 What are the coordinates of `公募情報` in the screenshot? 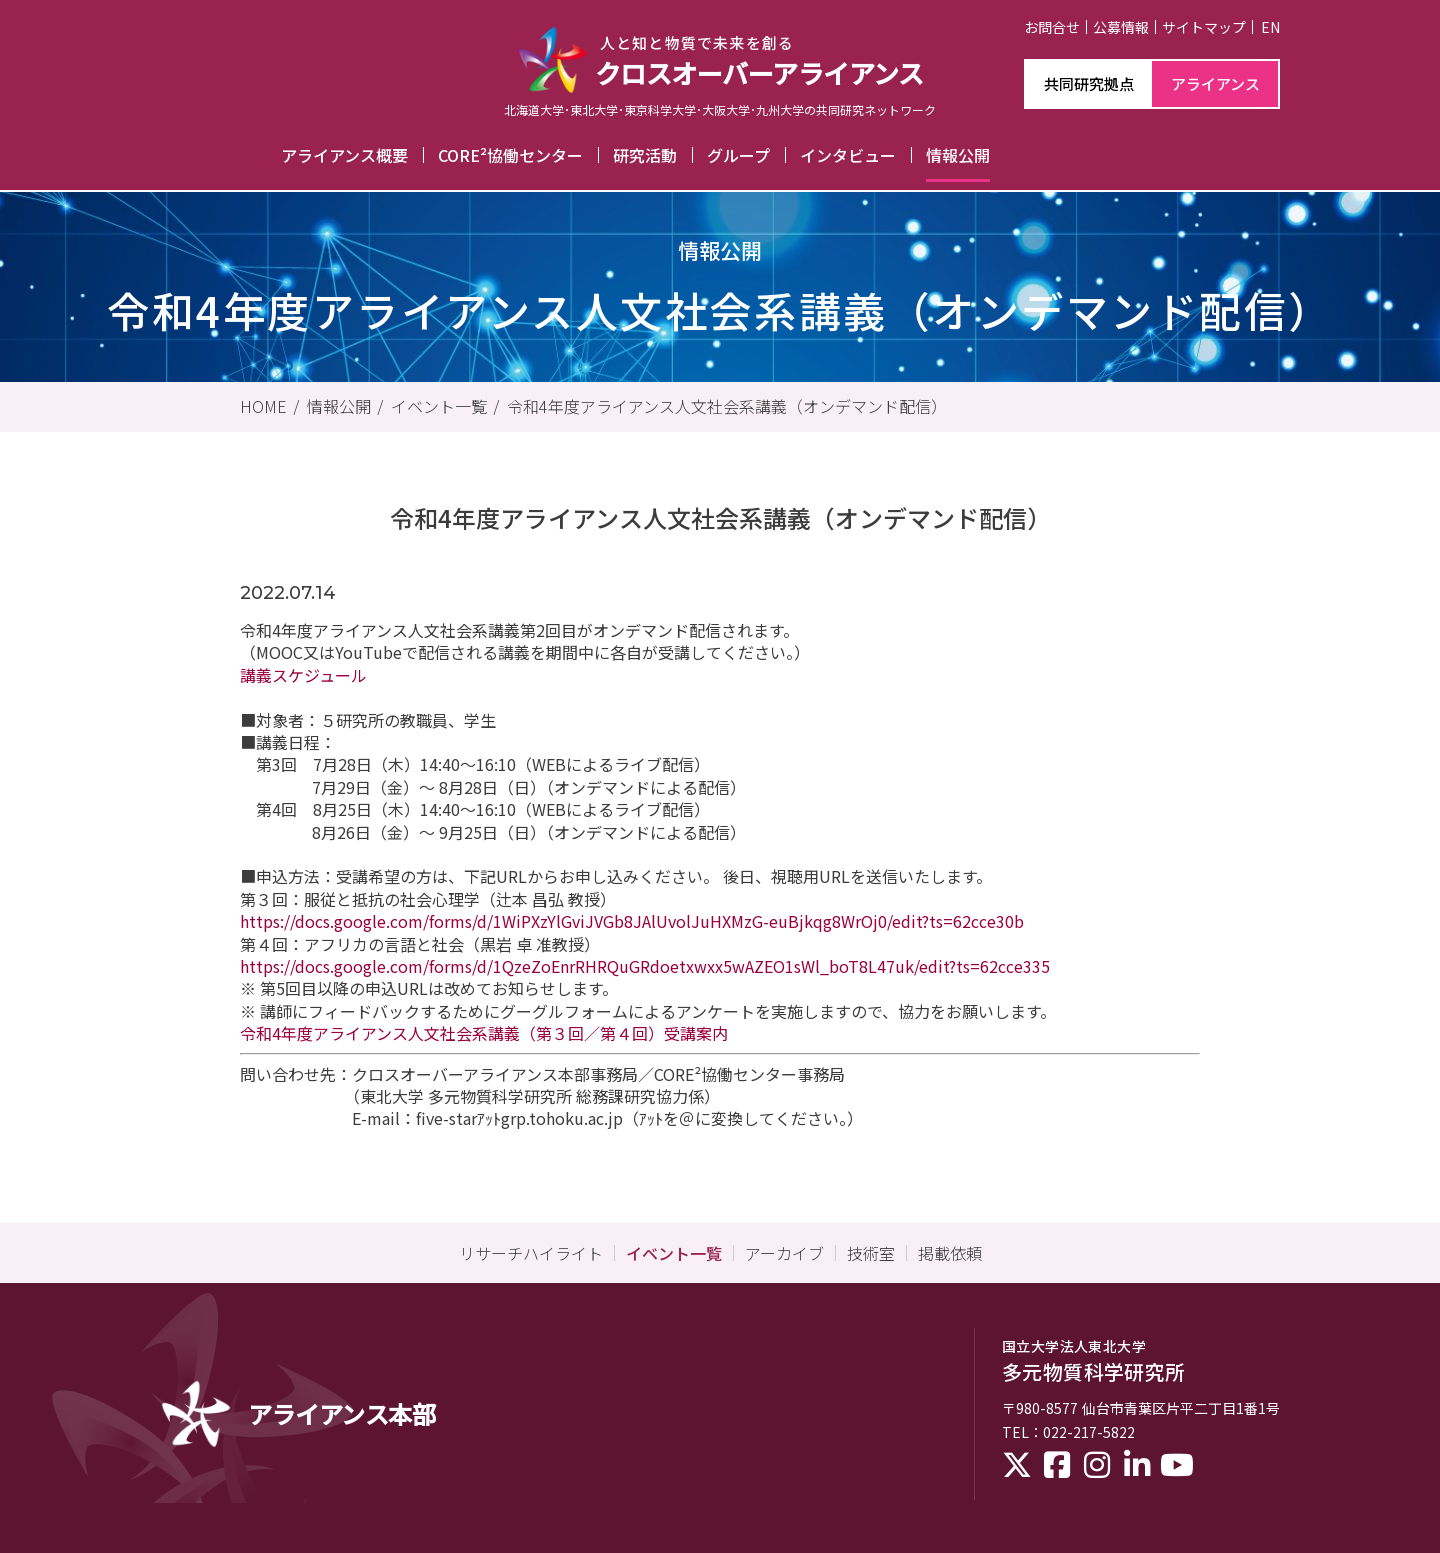 It's located at (1121, 27).